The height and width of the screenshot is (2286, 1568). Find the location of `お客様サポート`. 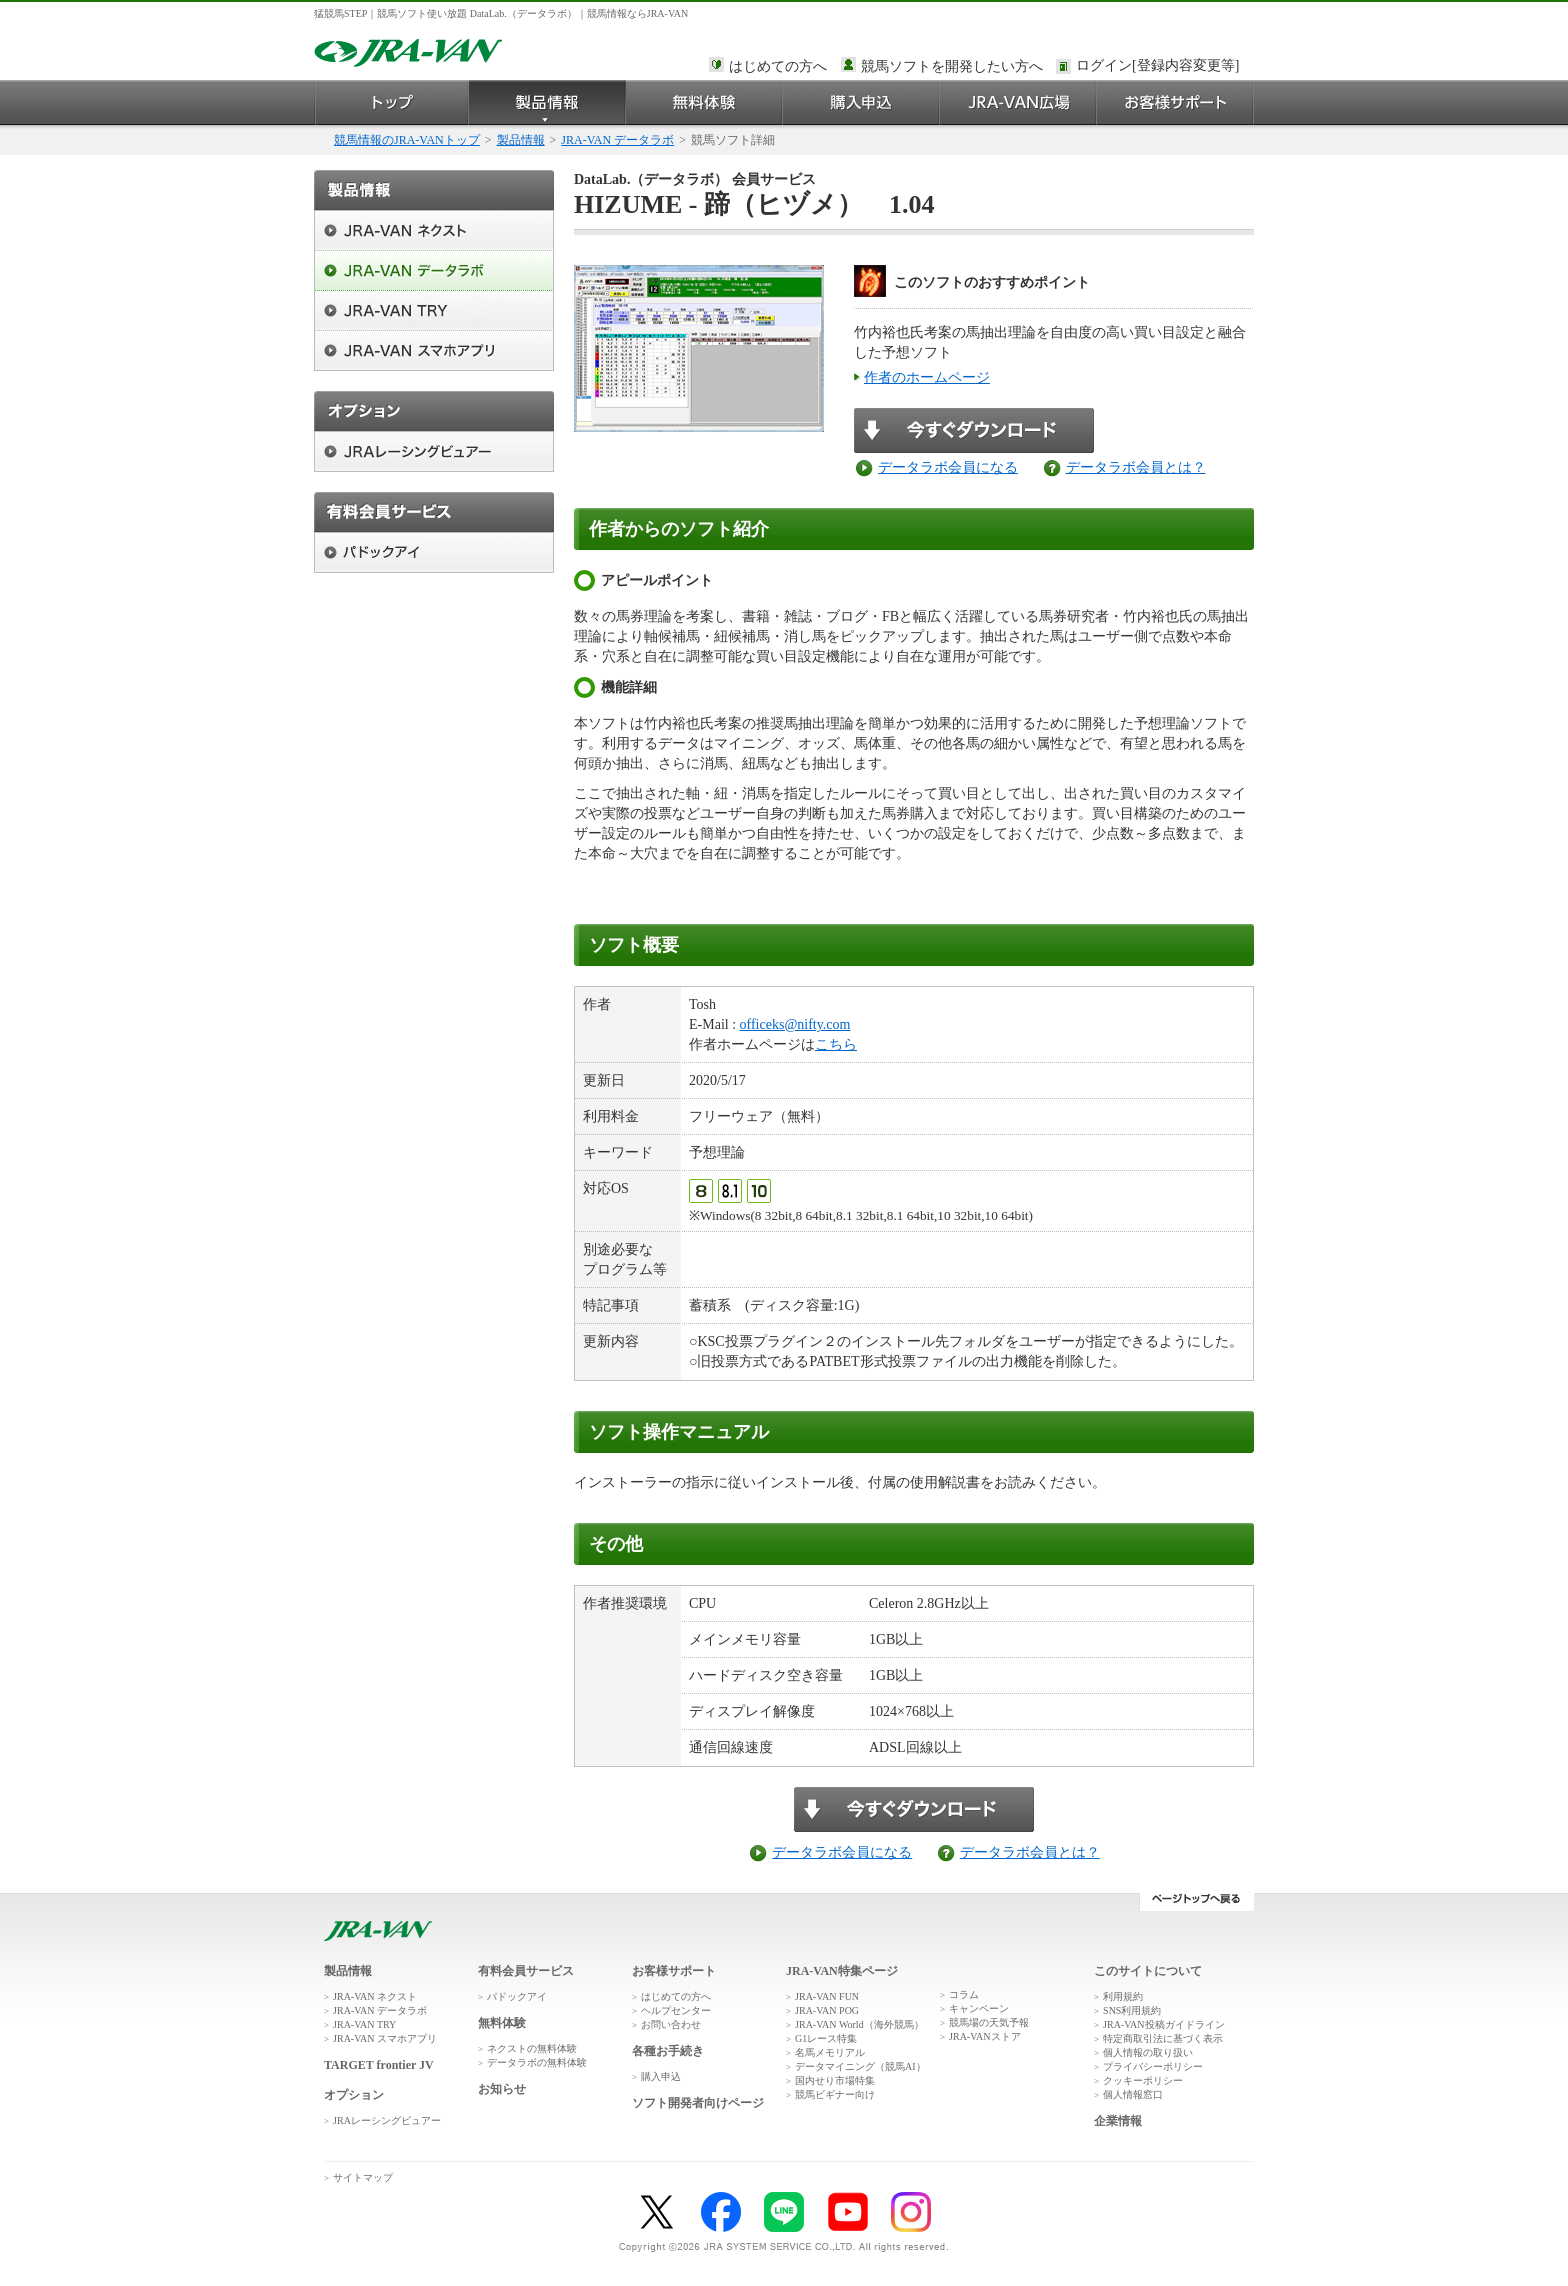

お客様サポート is located at coordinates (1175, 102).